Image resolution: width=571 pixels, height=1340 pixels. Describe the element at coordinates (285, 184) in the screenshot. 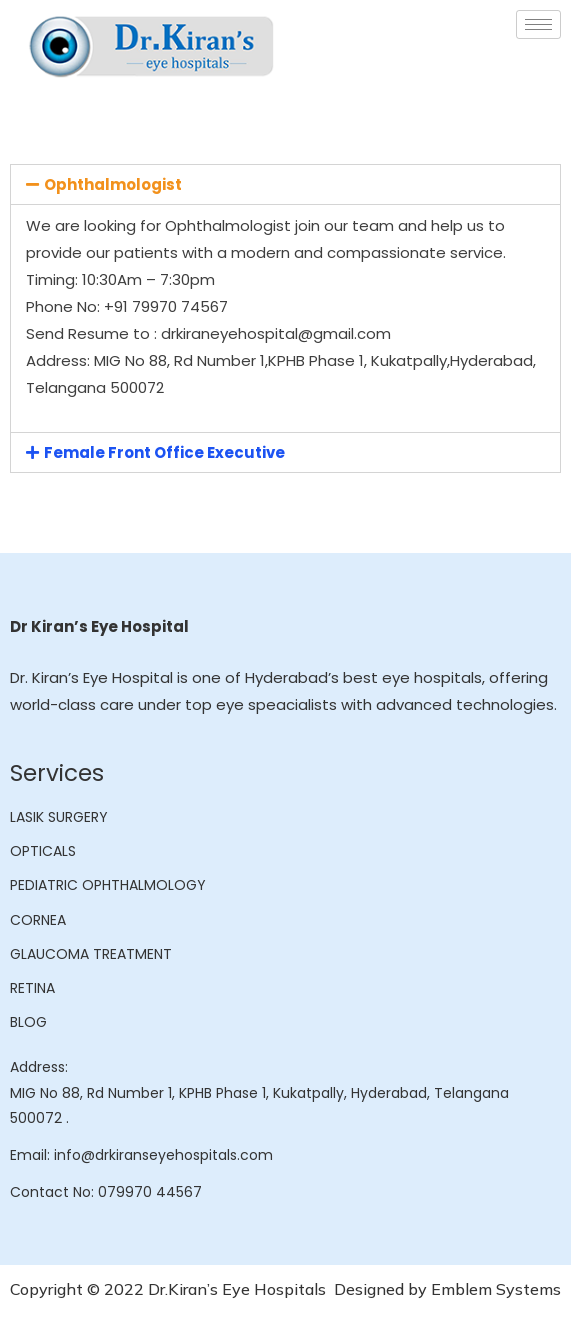

I see `[tab]` at that location.